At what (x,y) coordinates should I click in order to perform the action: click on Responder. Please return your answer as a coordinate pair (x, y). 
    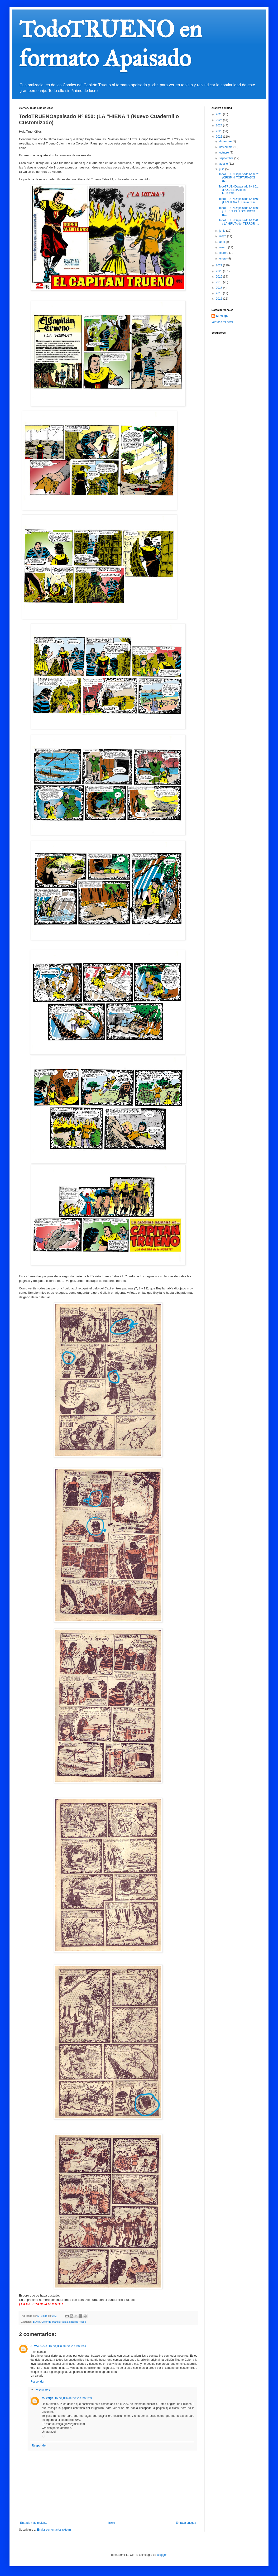
    Looking at the image, I should click on (37, 2381).